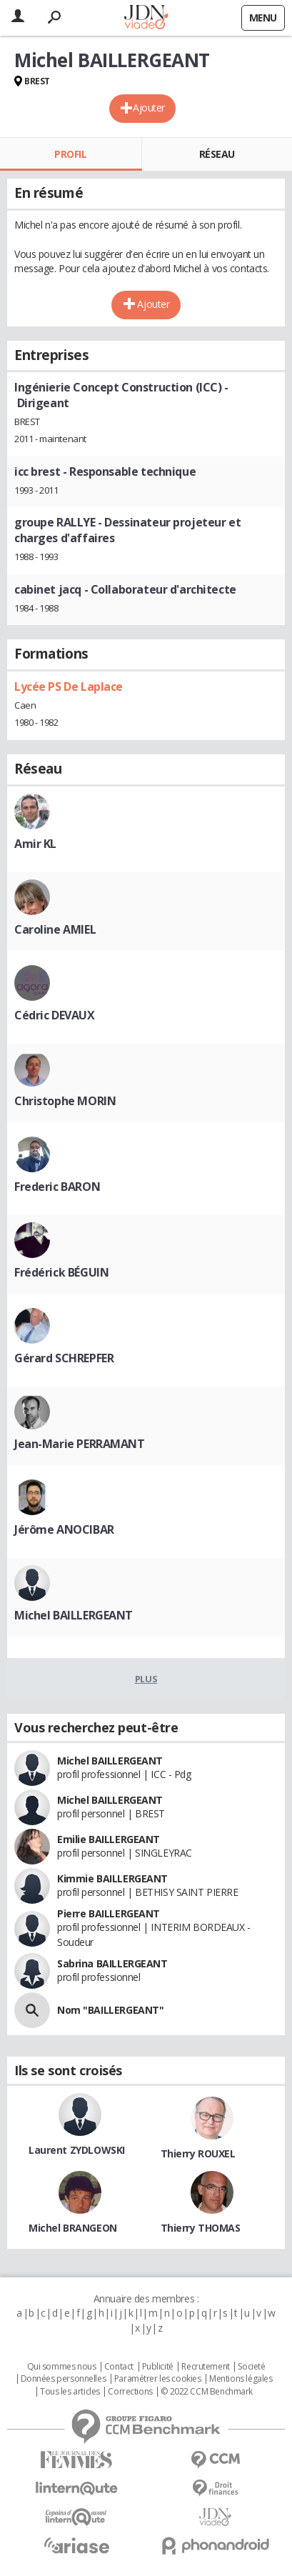 The image size is (292, 2576). What do you see at coordinates (130, 2392) in the screenshot?
I see `Corrections` at bounding box center [130, 2392].